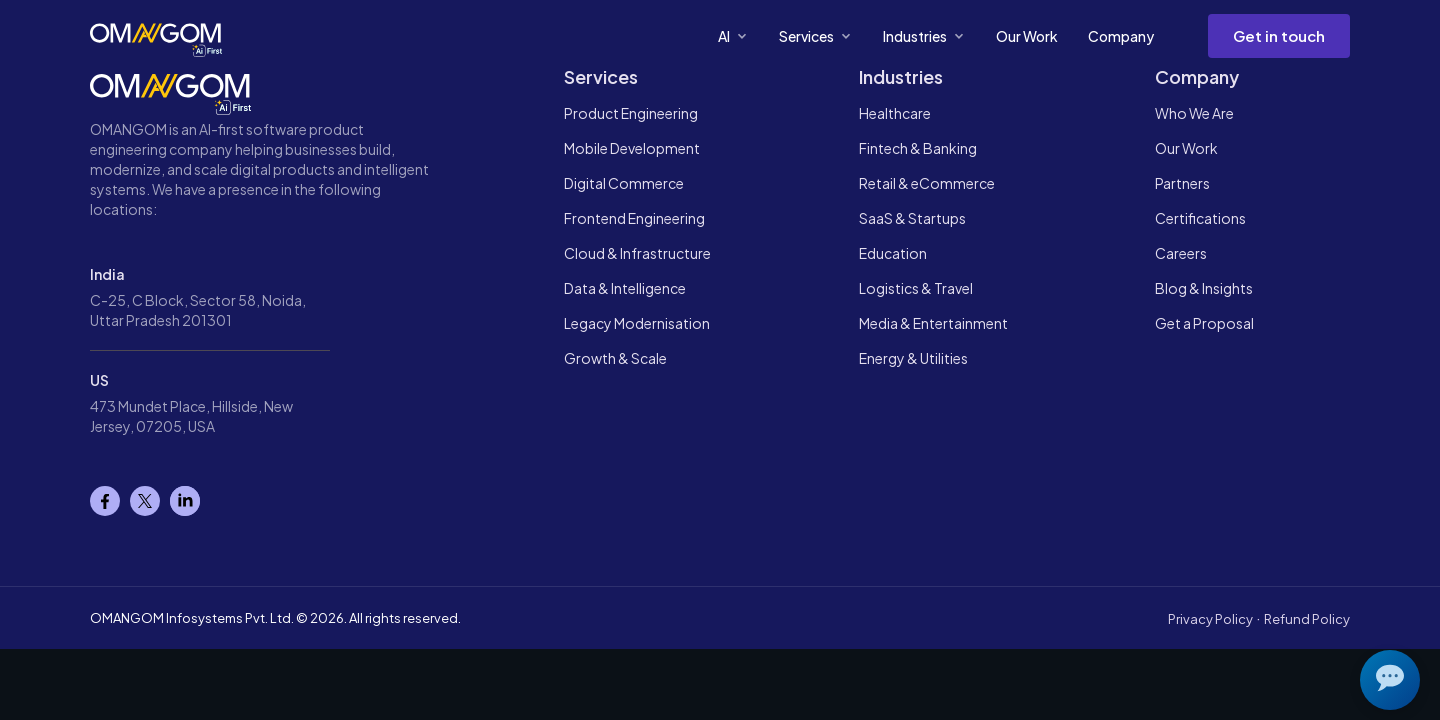  Describe the element at coordinates (912, 218) in the screenshot. I see `SaaS & Startups` at that location.